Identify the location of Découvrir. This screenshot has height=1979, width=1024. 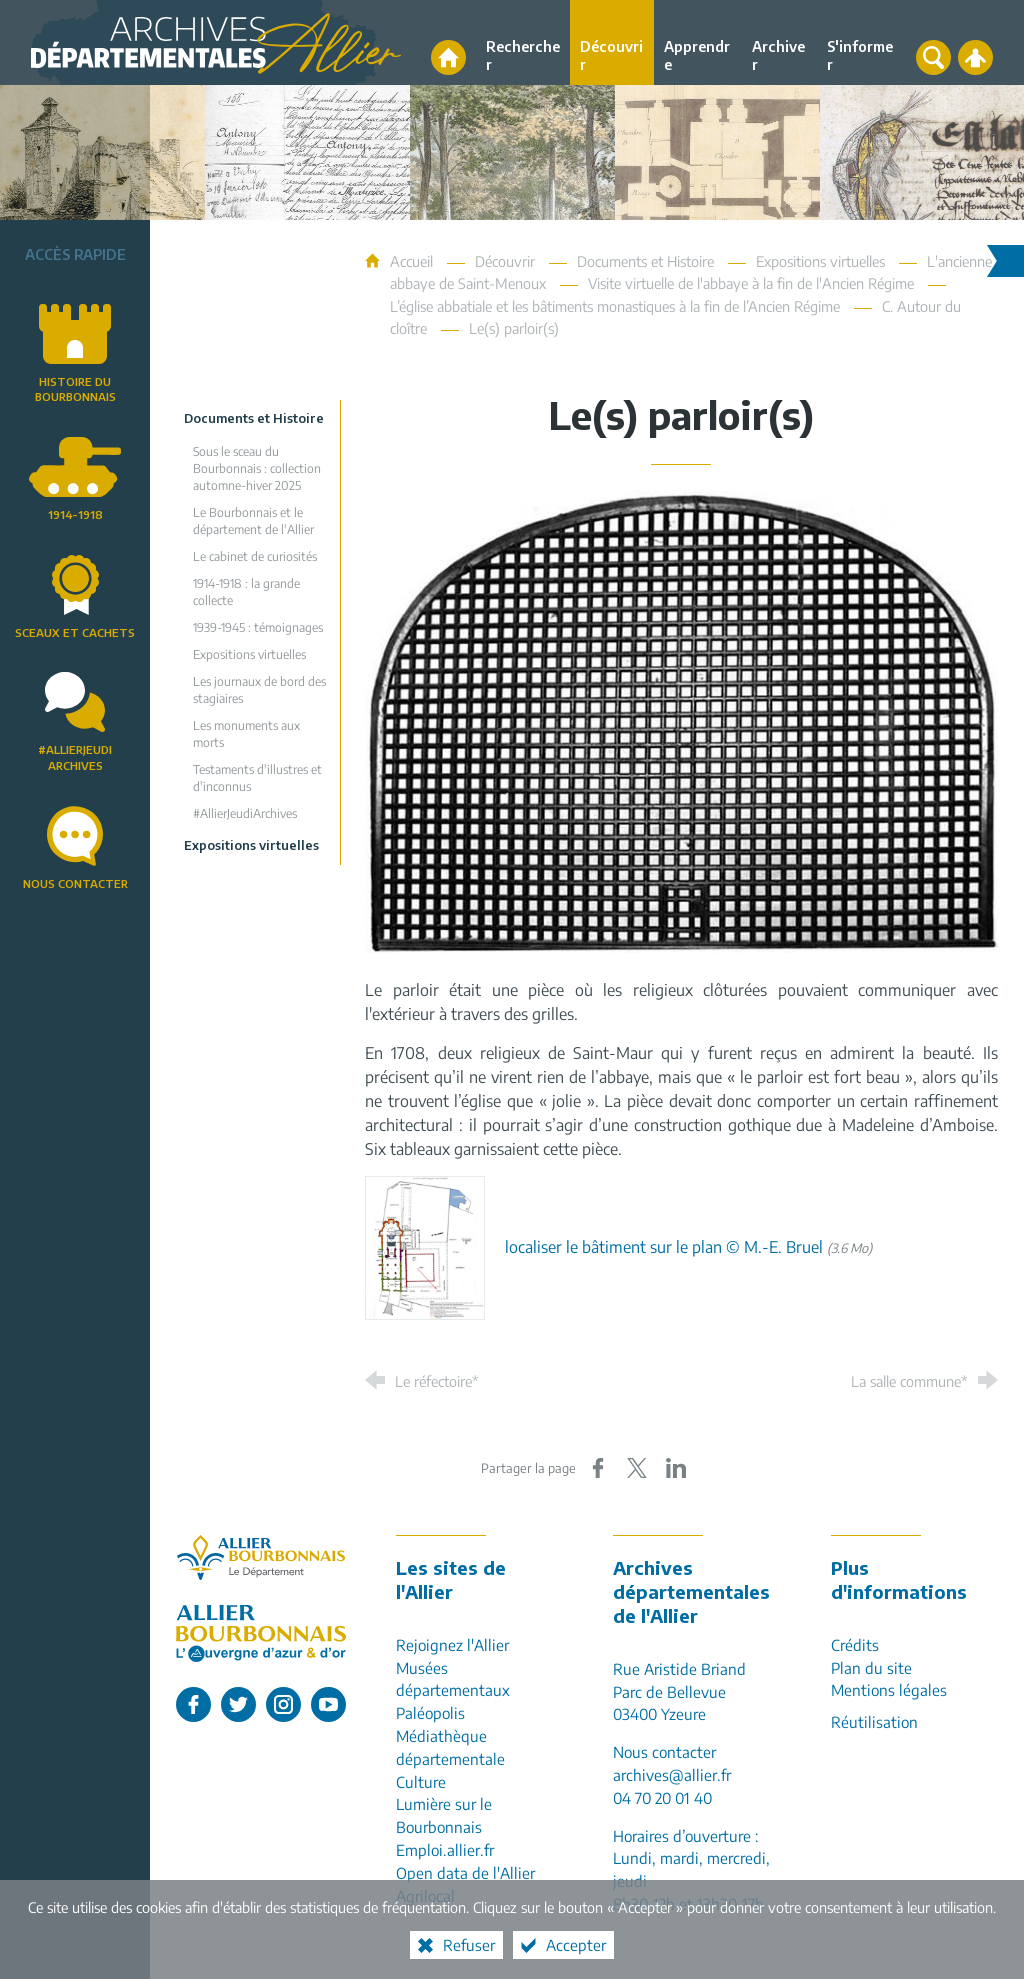
(505, 261).